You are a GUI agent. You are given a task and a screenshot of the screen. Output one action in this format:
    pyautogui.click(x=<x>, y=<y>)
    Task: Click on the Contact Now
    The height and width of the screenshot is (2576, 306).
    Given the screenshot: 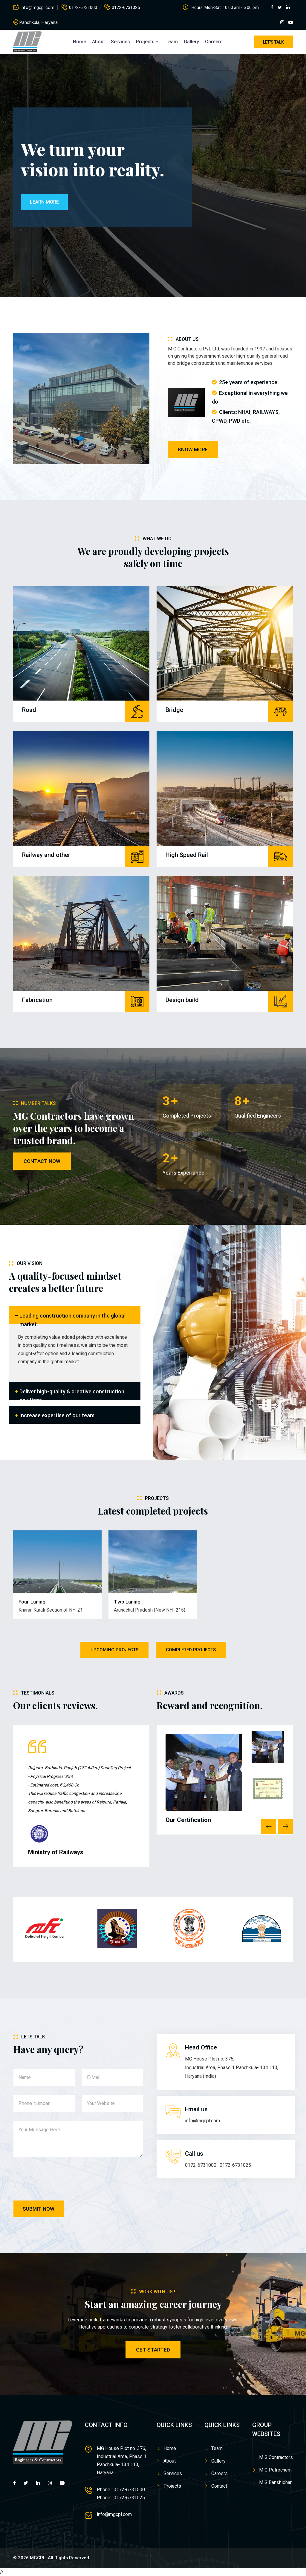 What is the action you would take?
    pyautogui.click(x=42, y=1161)
    